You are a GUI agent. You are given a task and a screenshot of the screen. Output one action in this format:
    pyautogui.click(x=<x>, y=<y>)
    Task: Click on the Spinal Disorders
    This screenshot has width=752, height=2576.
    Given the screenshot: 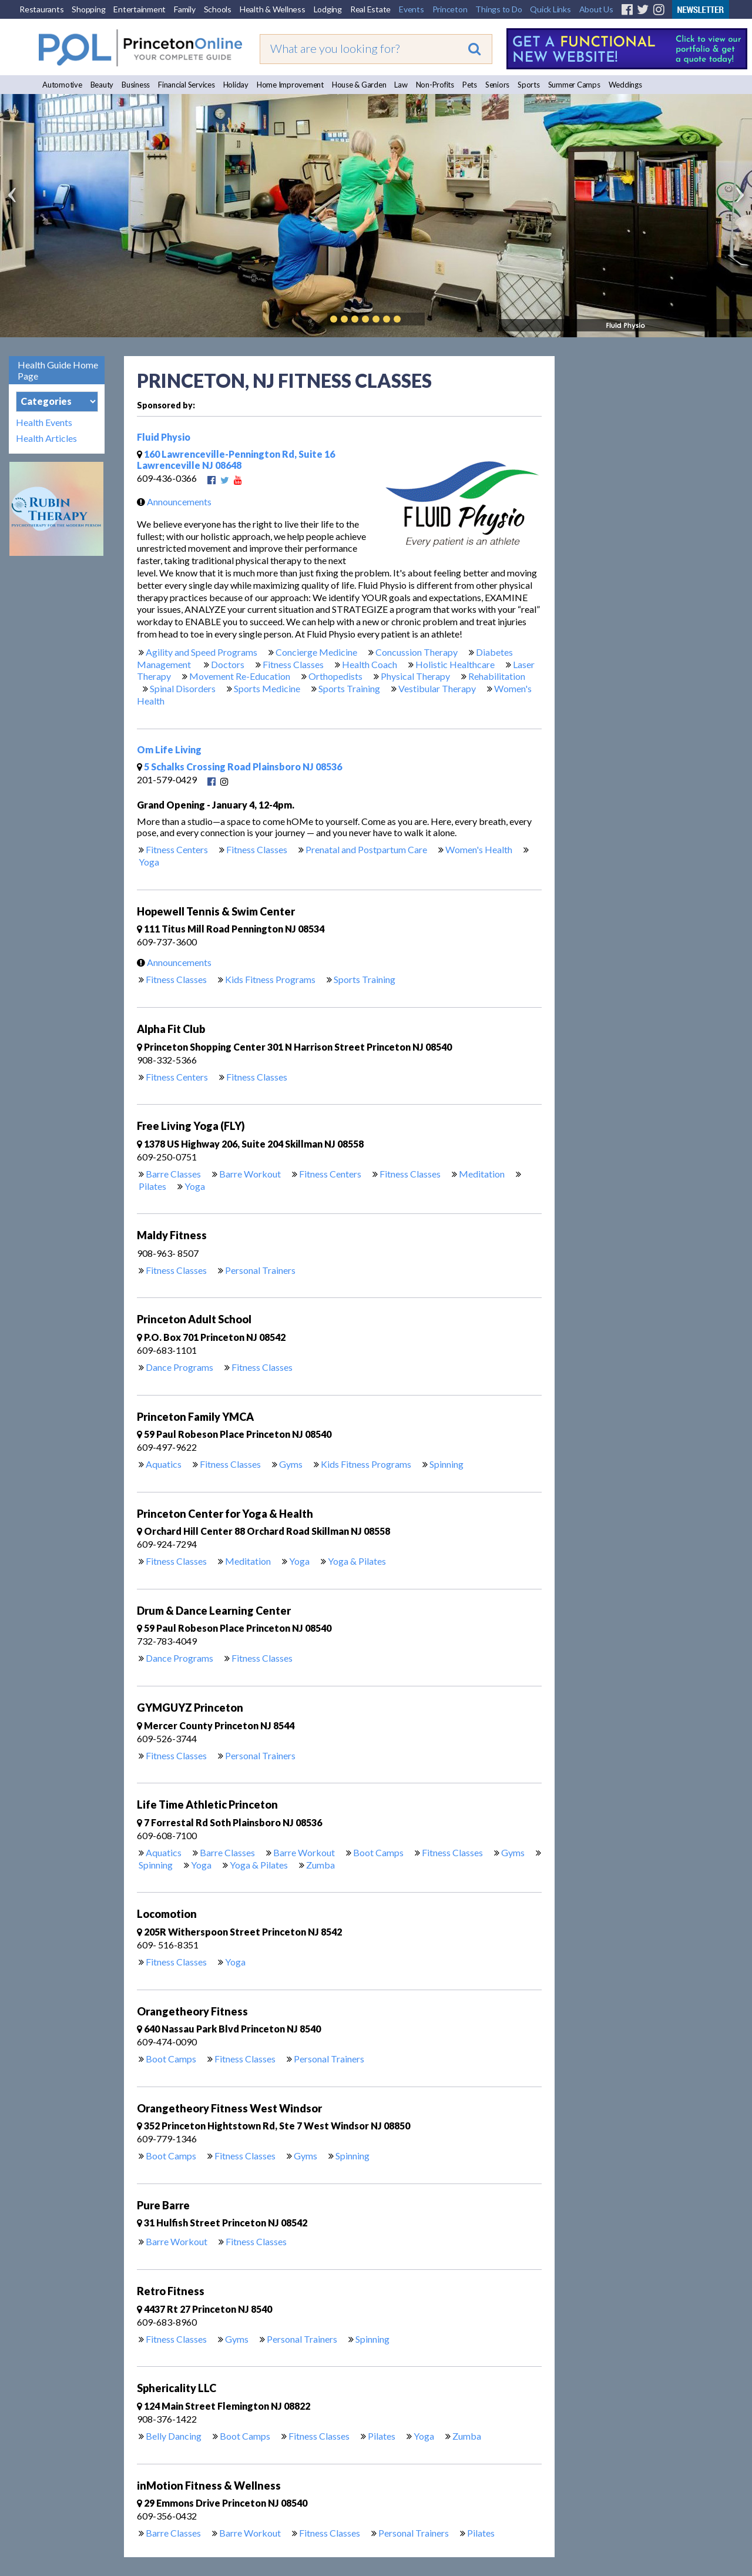 What is the action you would take?
    pyautogui.click(x=183, y=688)
    